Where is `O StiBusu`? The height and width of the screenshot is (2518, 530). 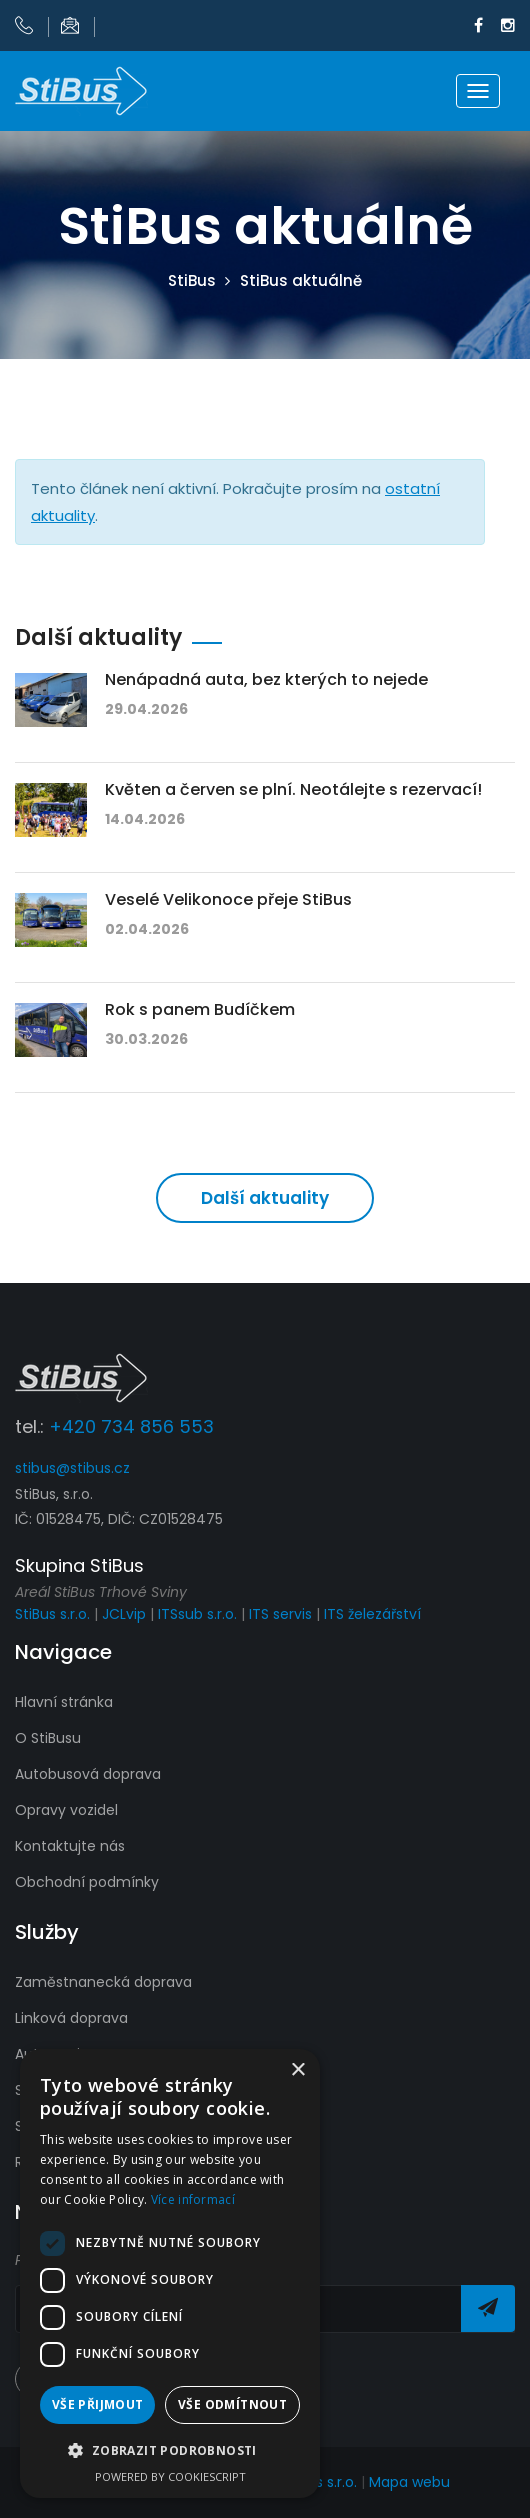
O StiBusu is located at coordinates (48, 1738).